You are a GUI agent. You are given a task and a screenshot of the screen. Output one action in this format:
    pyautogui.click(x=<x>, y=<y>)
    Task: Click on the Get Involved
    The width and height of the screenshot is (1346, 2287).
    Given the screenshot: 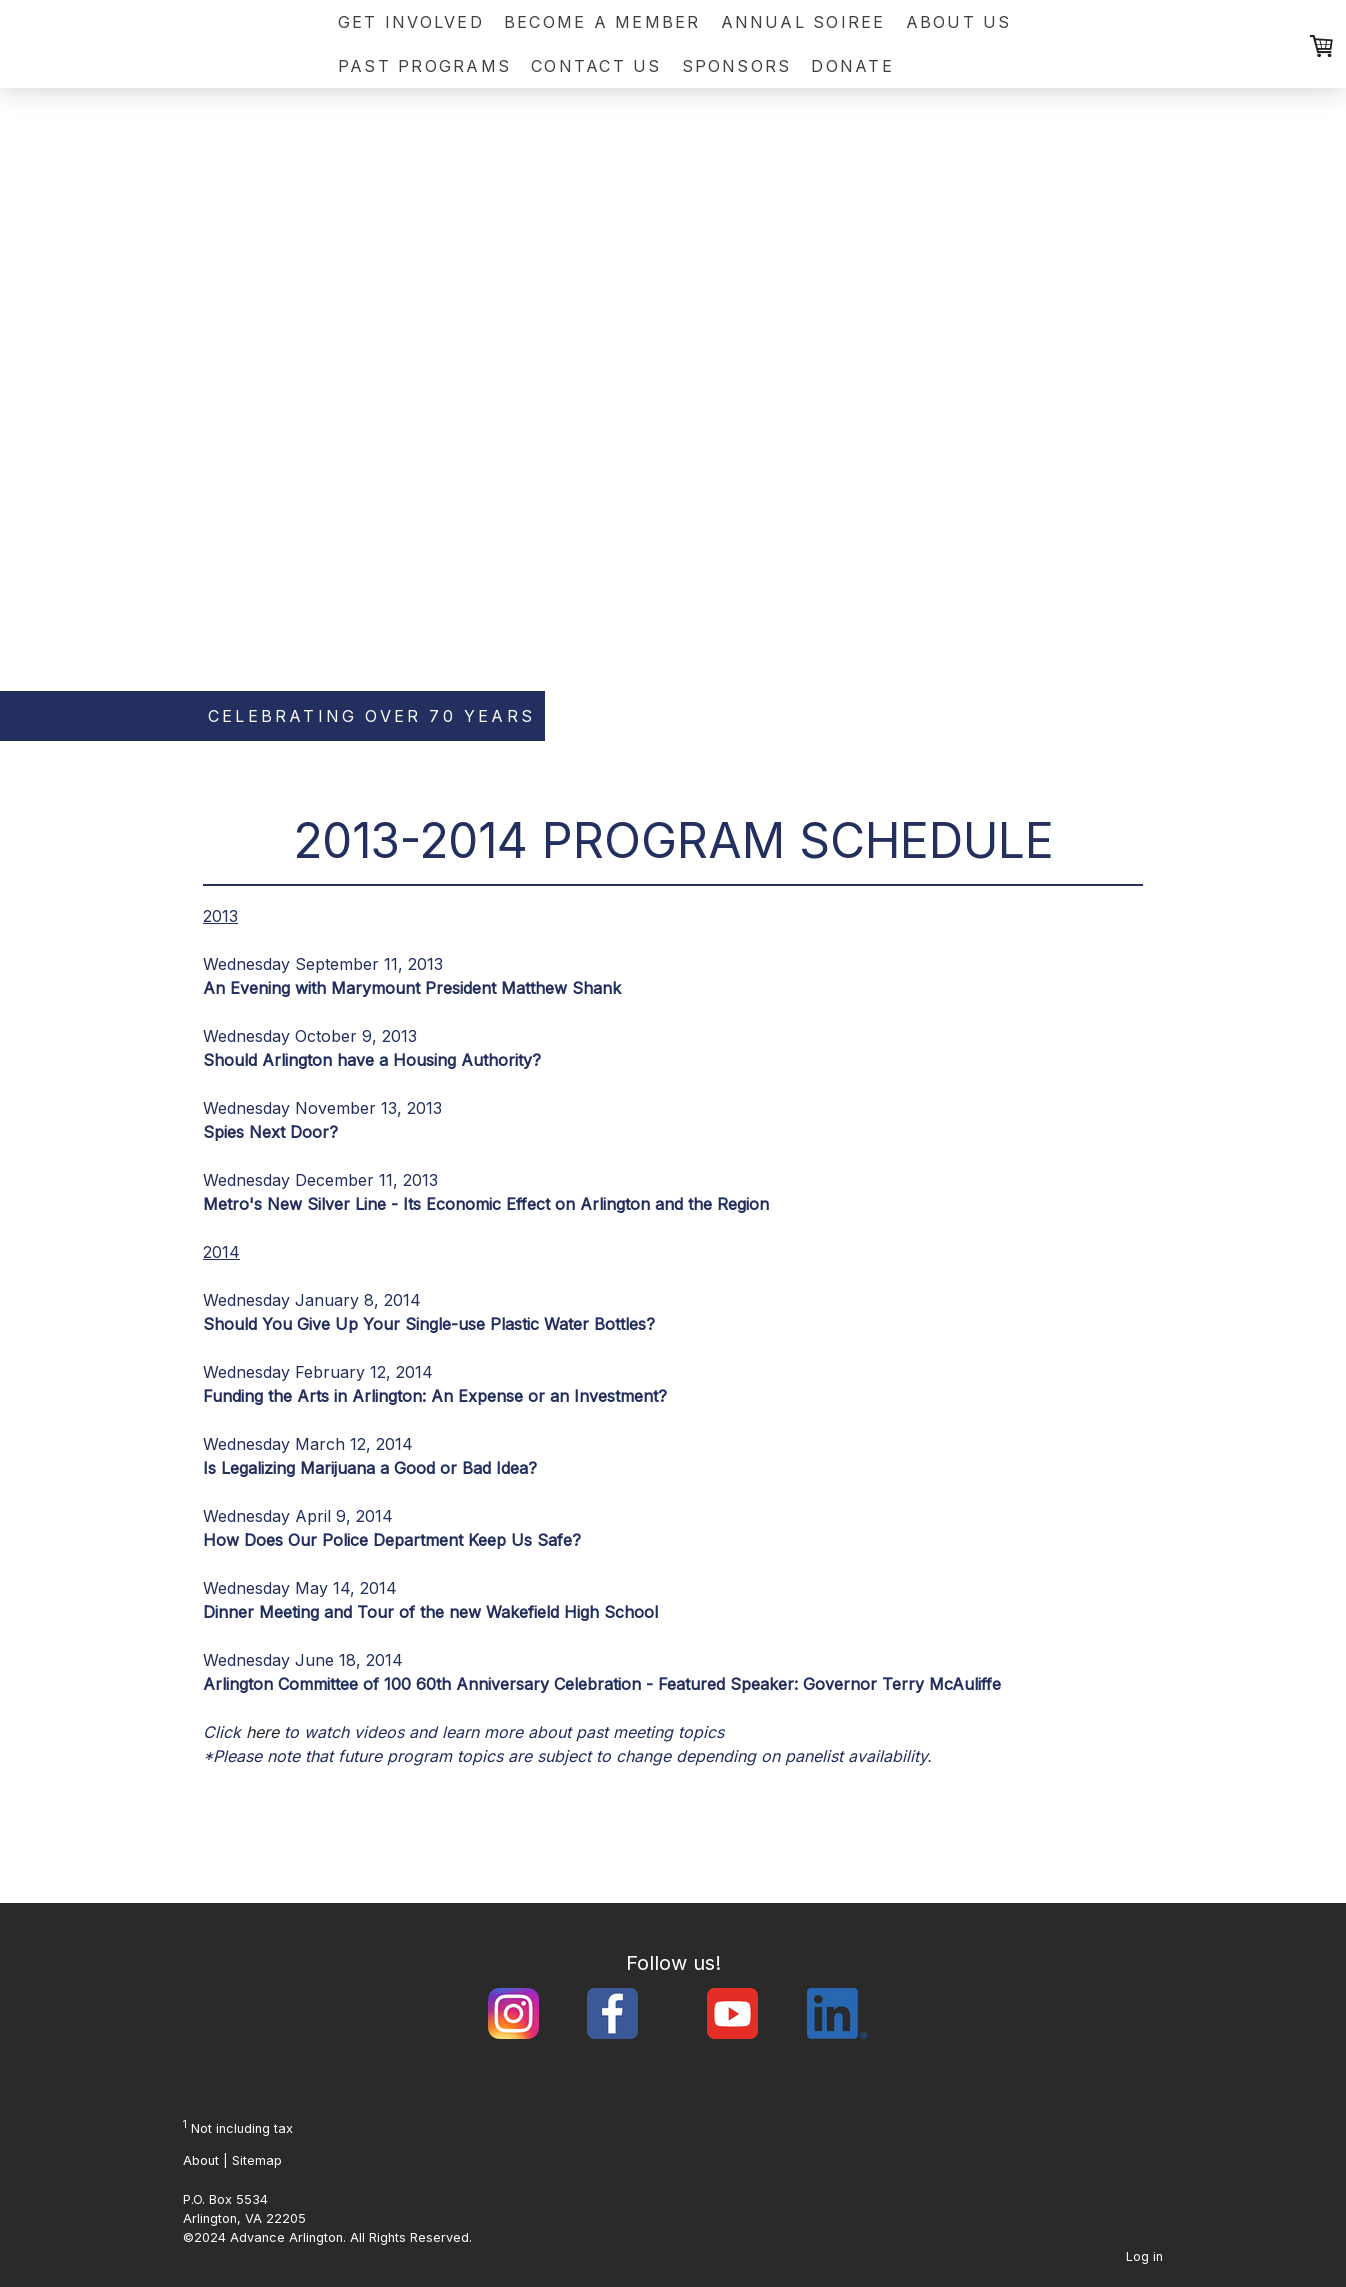 What is the action you would take?
    pyautogui.click(x=411, y=22)
    